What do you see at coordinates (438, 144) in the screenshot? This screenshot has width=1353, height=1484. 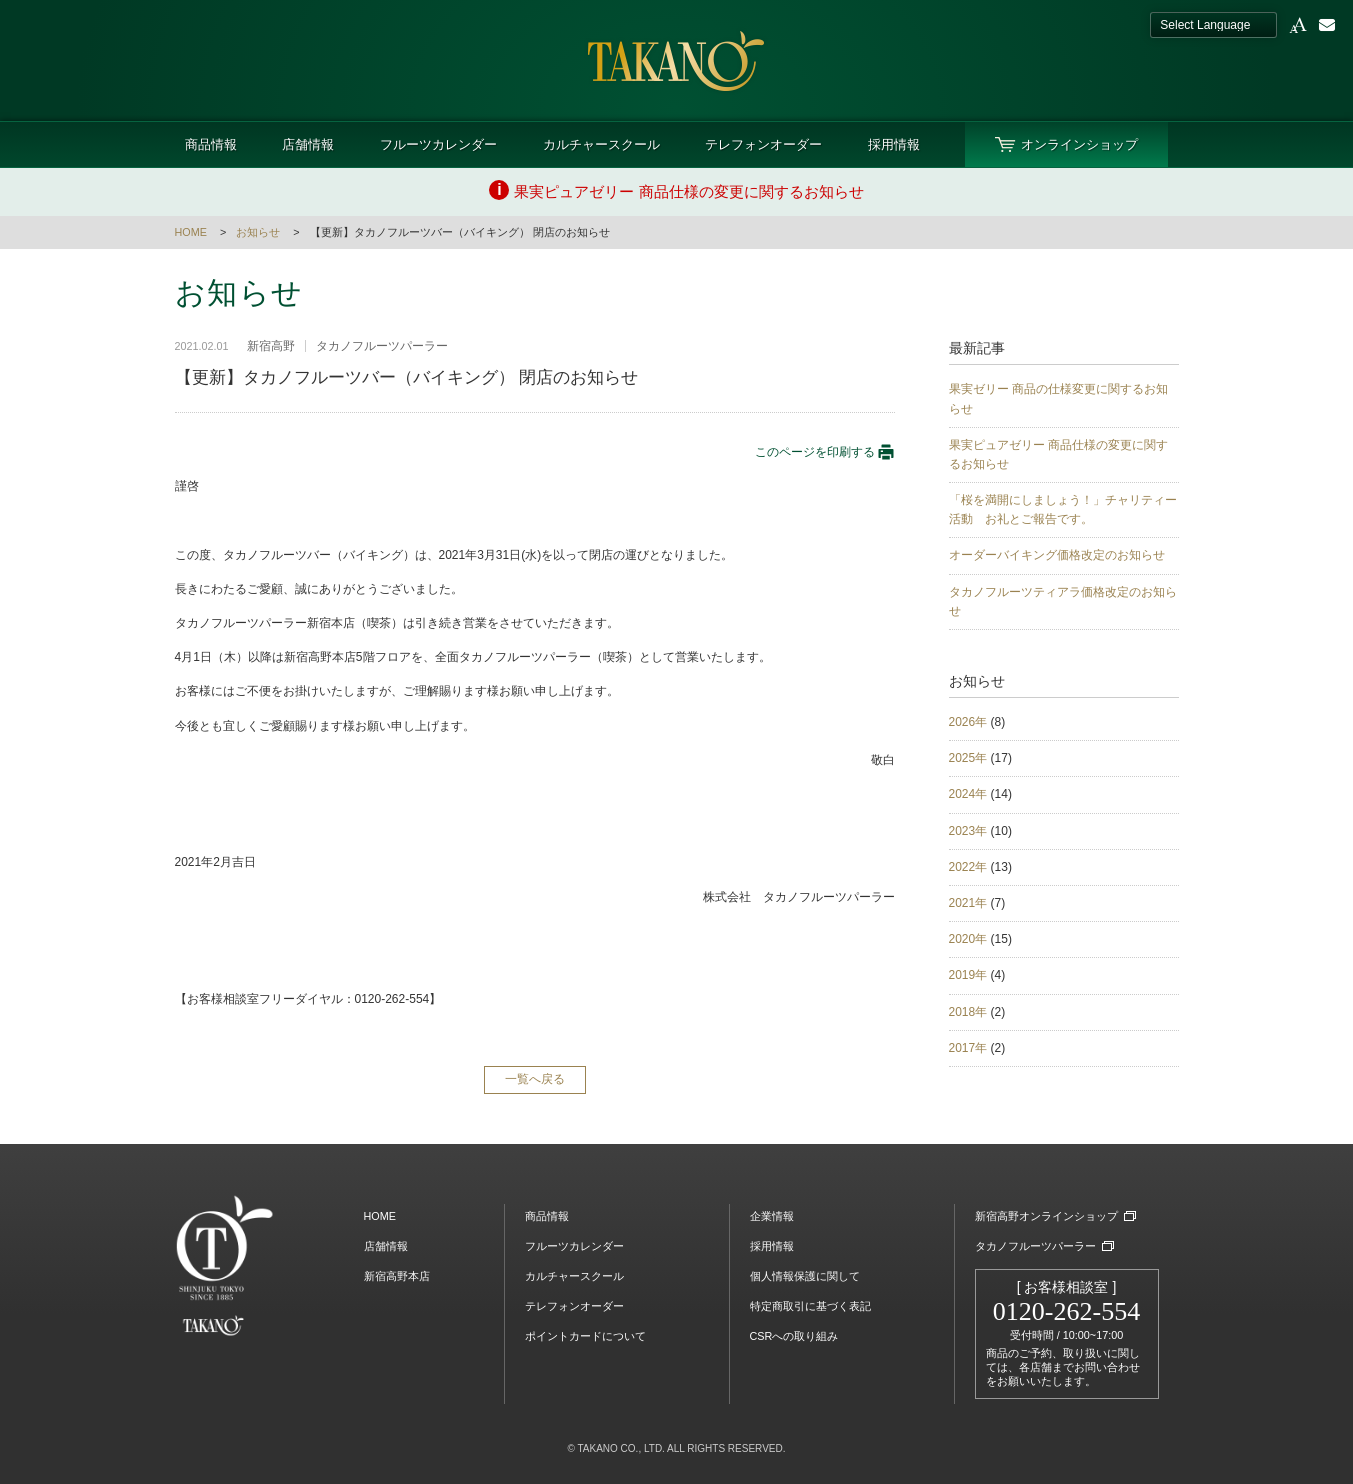 I see `フルーツカレンダー` at bounding box center [438, 144].